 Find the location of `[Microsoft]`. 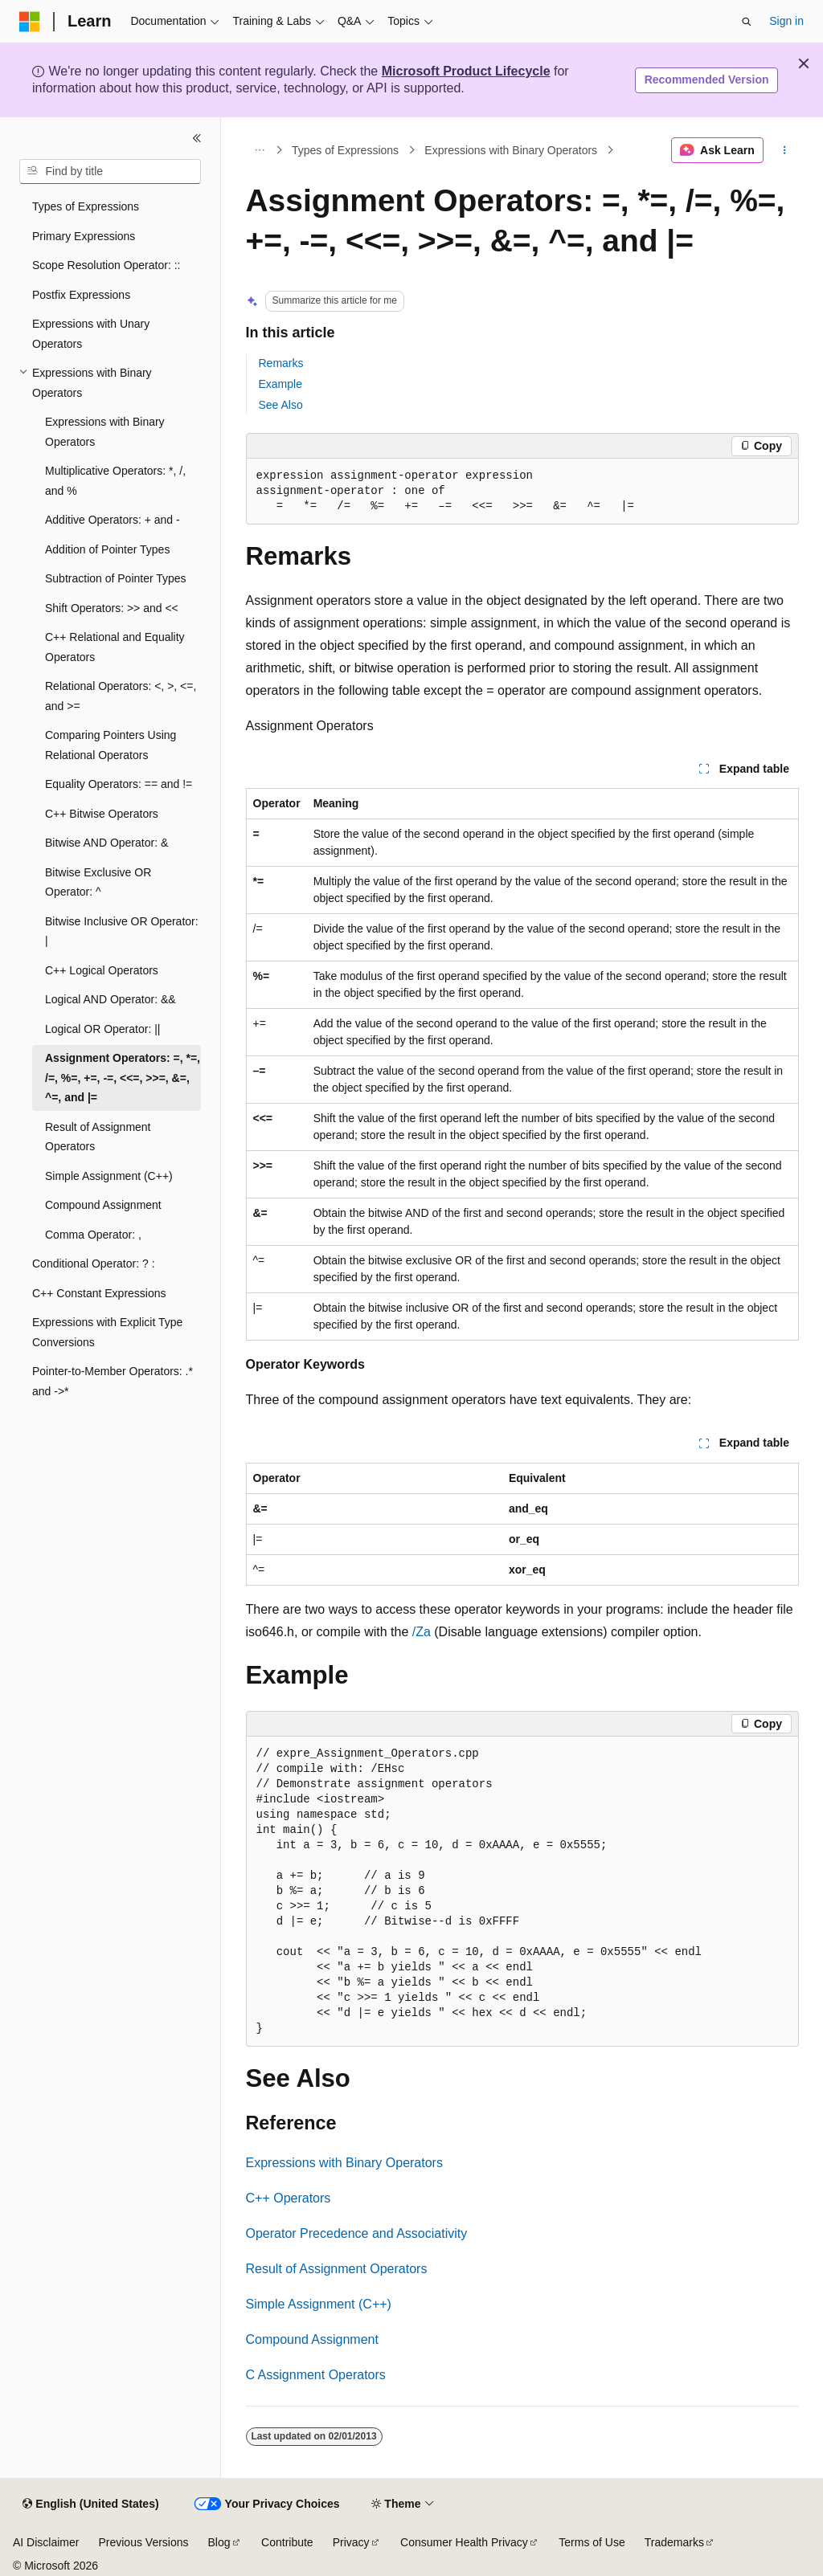

[Microsoft] is located at coordinates (29, 21).